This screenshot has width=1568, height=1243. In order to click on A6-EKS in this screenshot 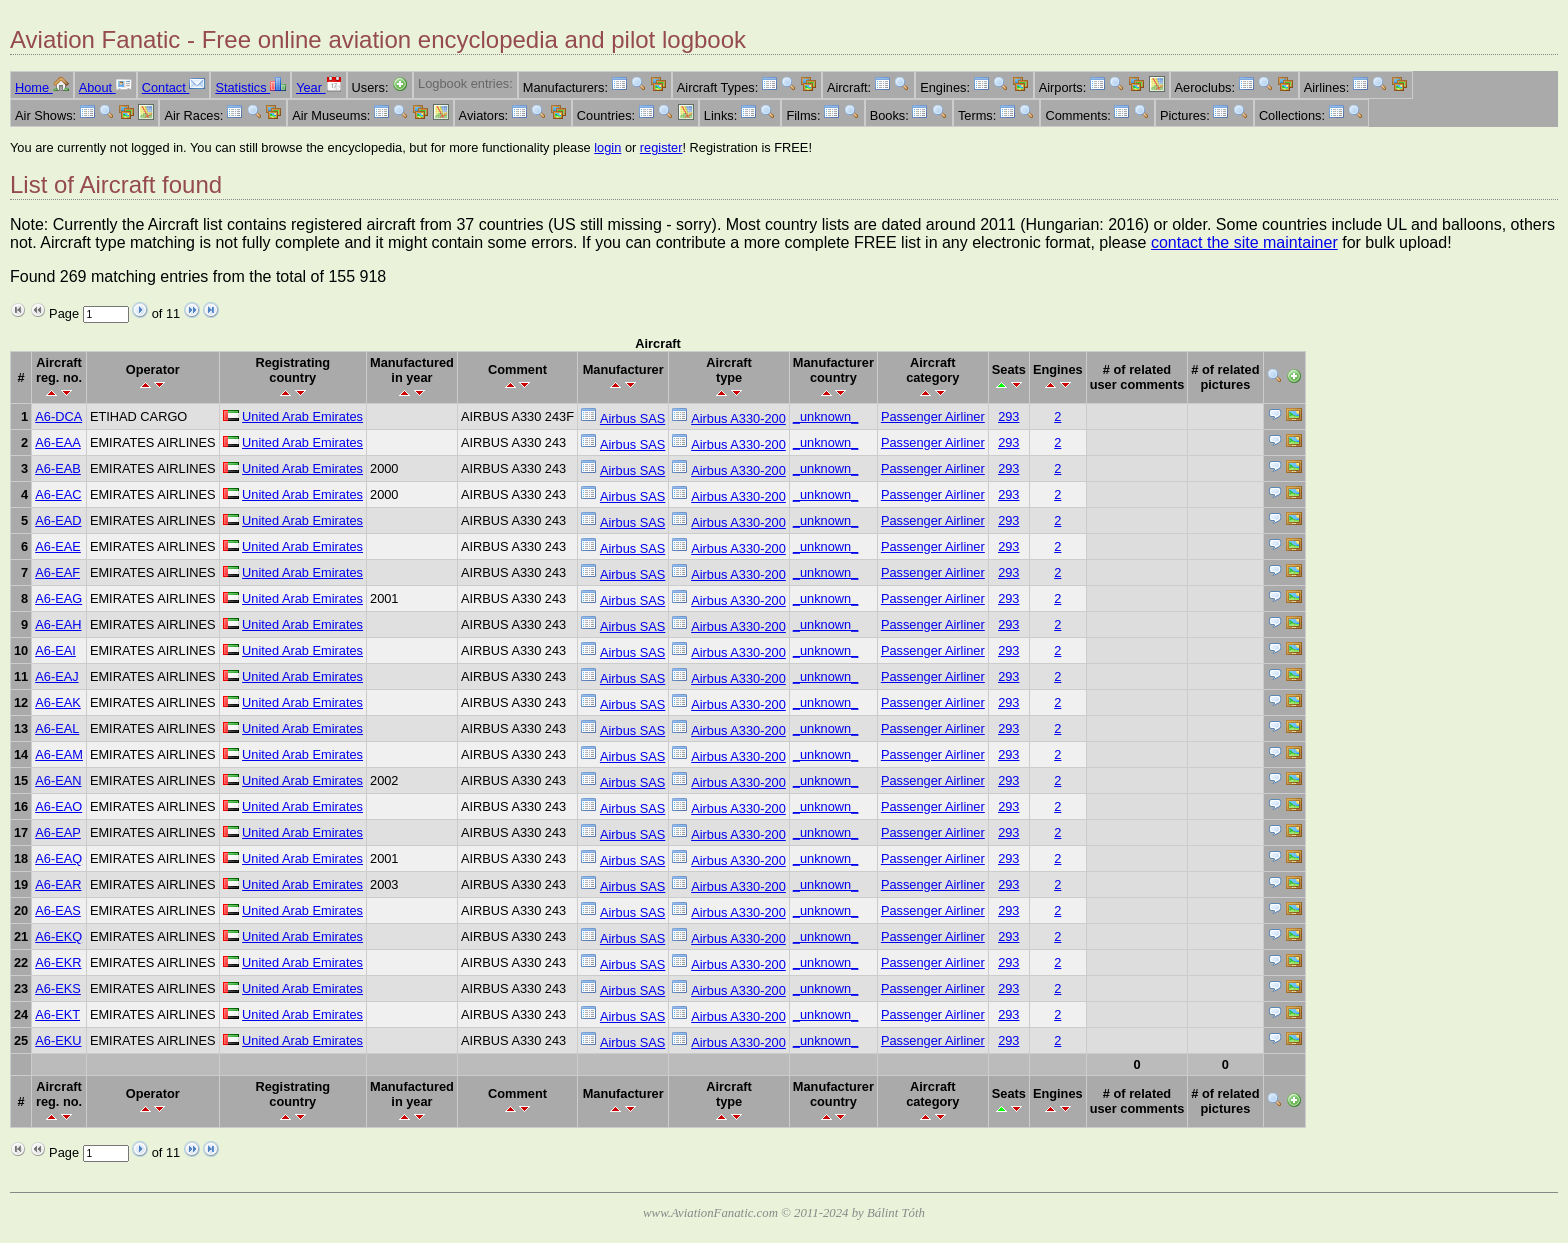, I will do `click(58, 988)`.